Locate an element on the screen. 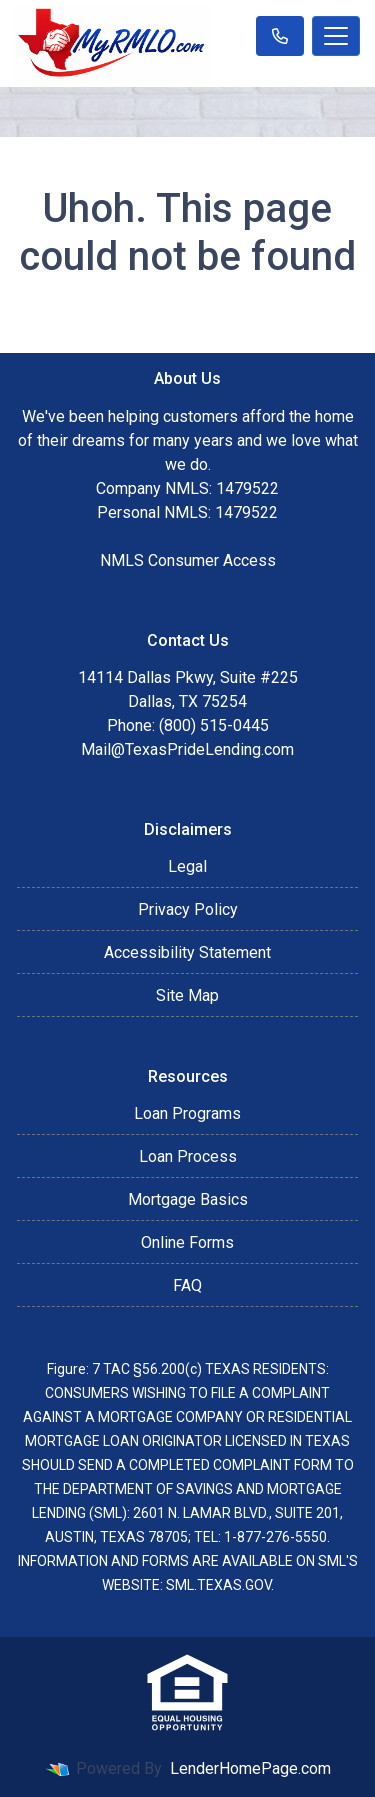 This screenshot has width=375, height=1797. Legal is located at coordinates (187, 866).